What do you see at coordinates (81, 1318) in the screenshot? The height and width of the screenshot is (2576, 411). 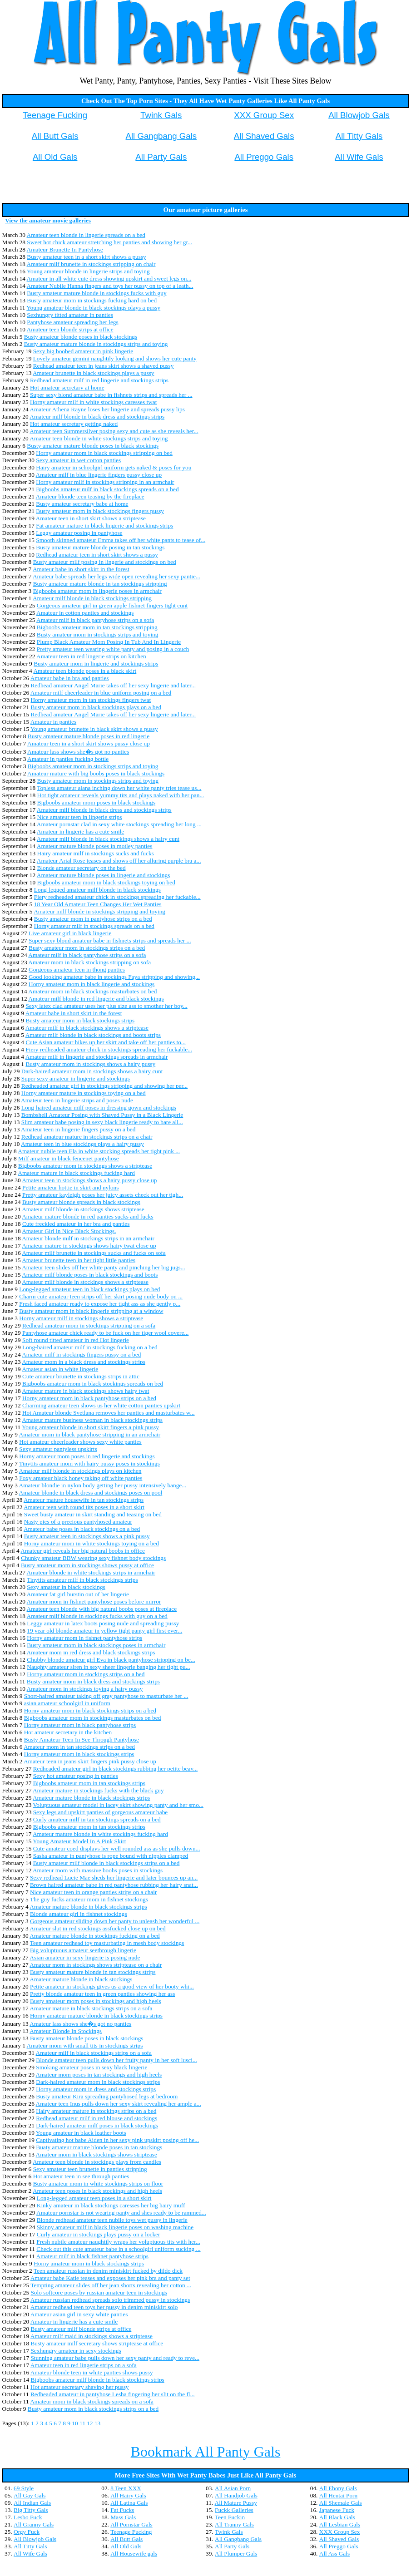 I see `Horny amateur milf in stockings shows a striptease` at bounding box center [81, 1318].